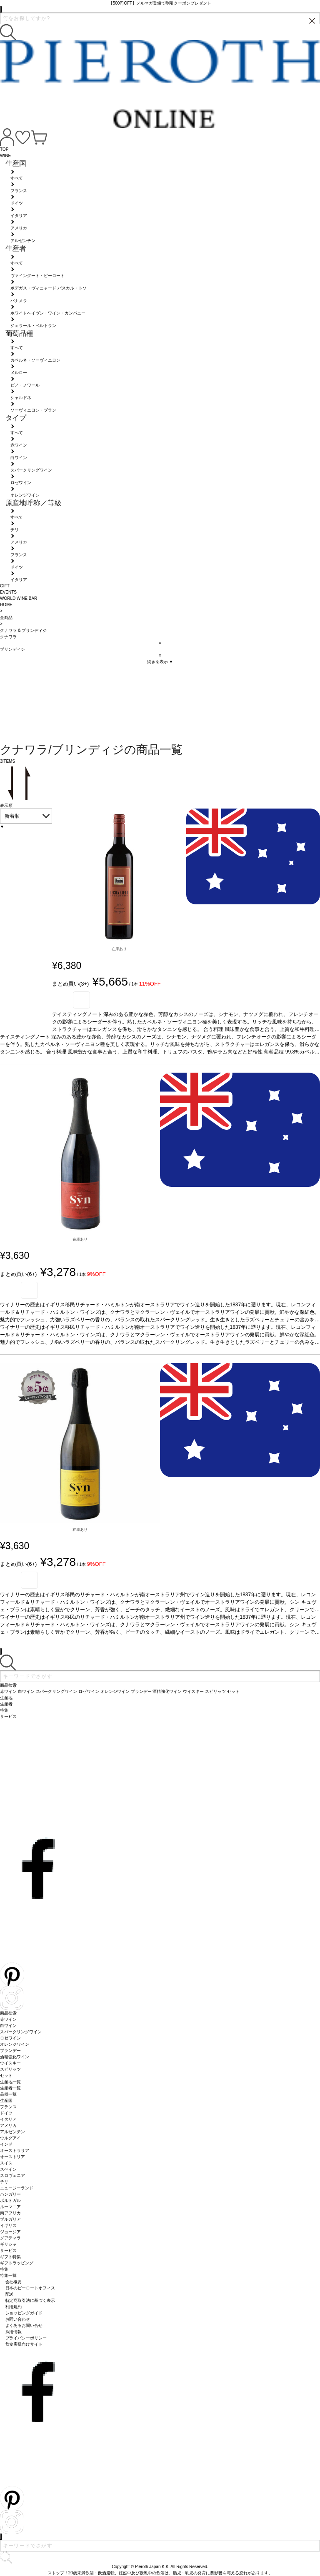 Image resolution: width=320 pixels, height=2576 pixels. What do you see at coordinates (16, 2188) in the screenshot?
I see `ニュージーランド` at bounding box center [16, 2188].